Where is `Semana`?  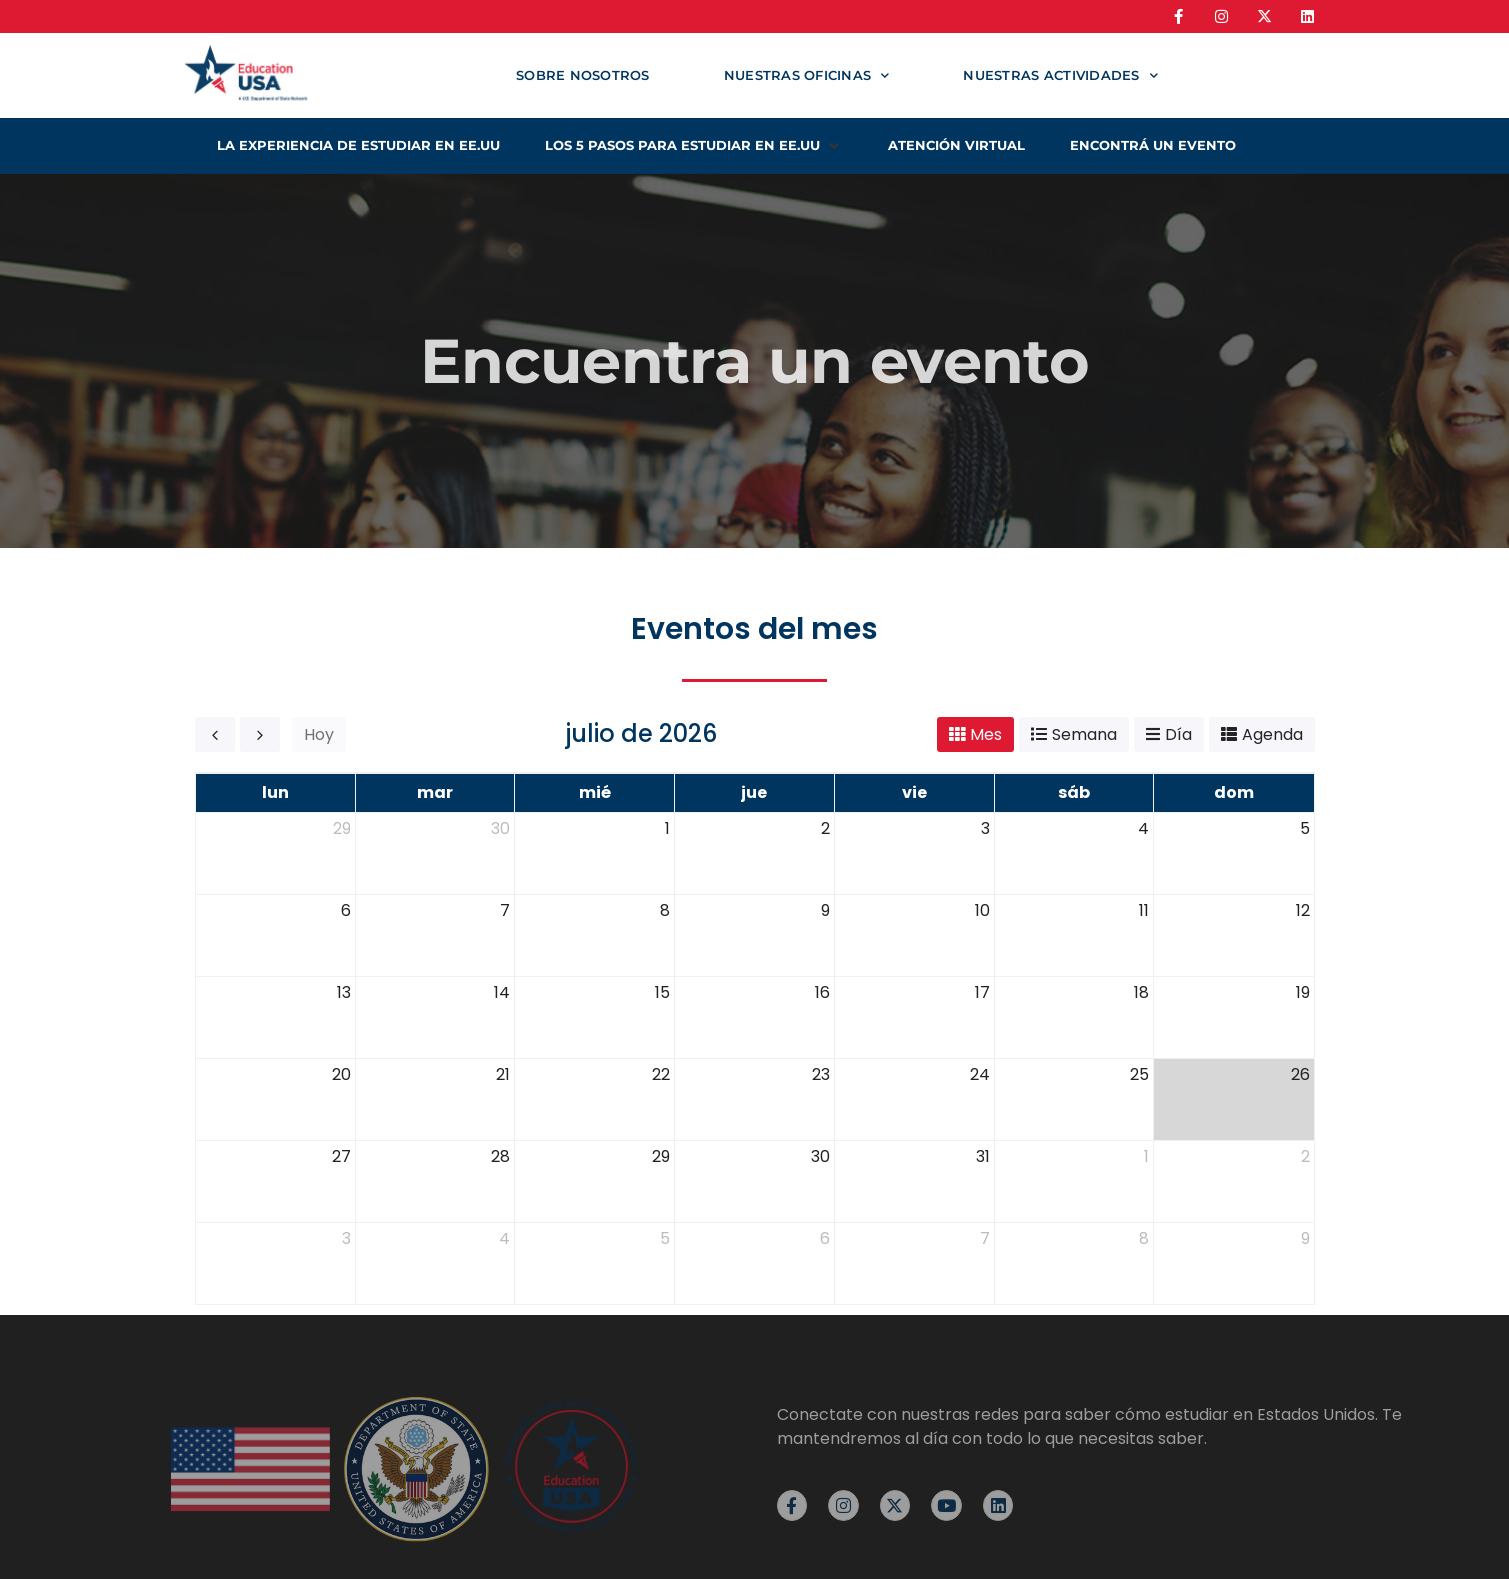 Semana is located at coordinates (1084, 734).